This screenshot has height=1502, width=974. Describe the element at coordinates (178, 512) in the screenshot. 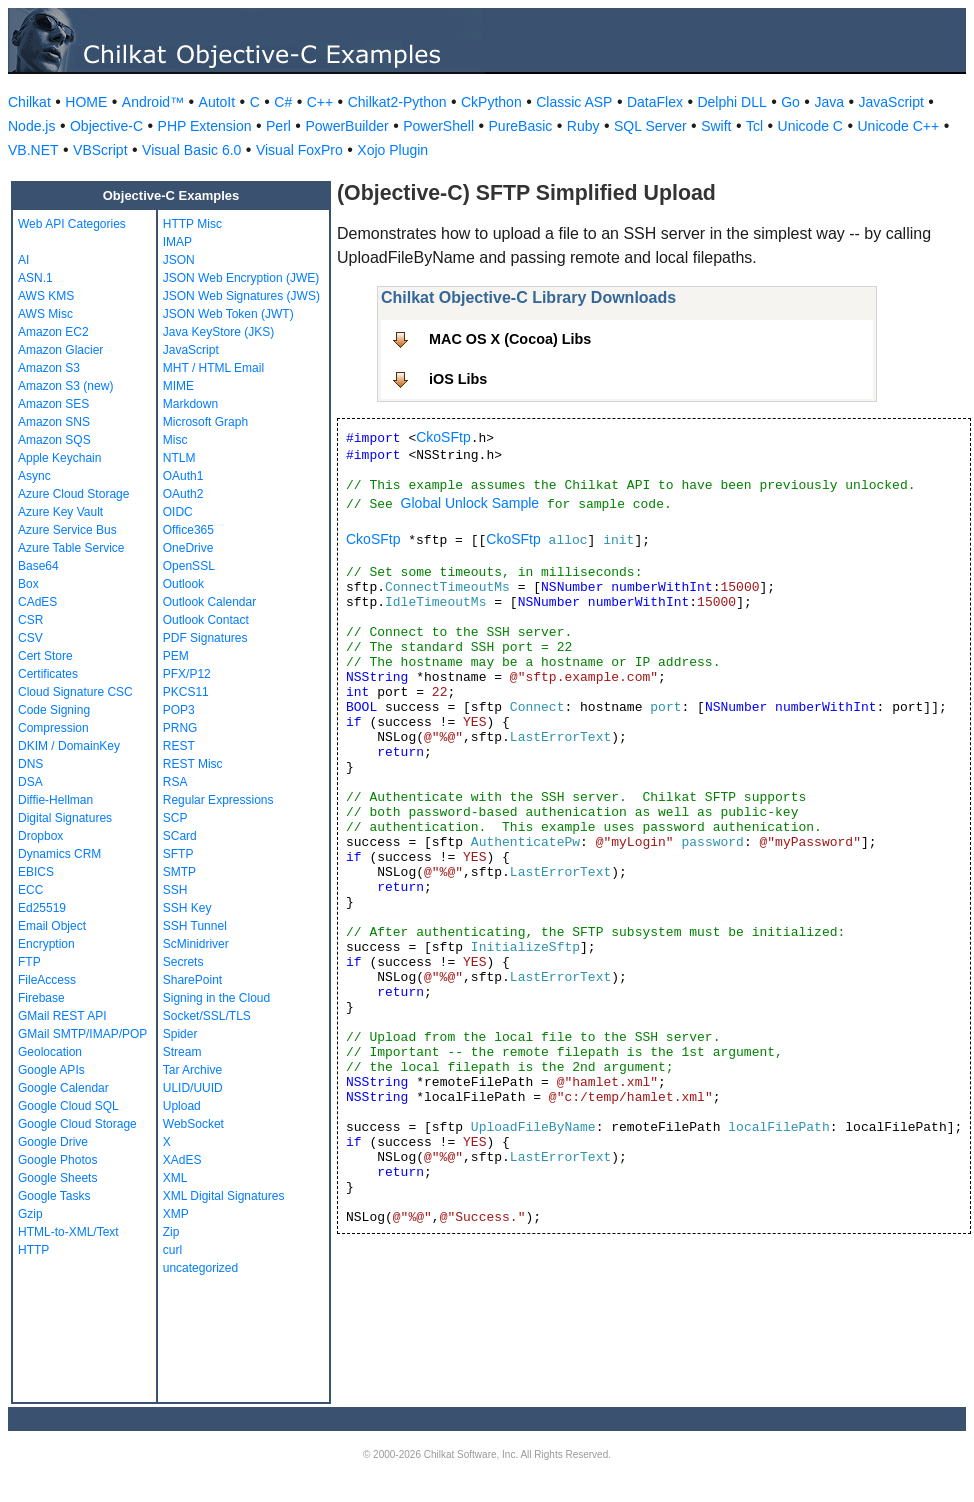

I see `OIDC` at that location.